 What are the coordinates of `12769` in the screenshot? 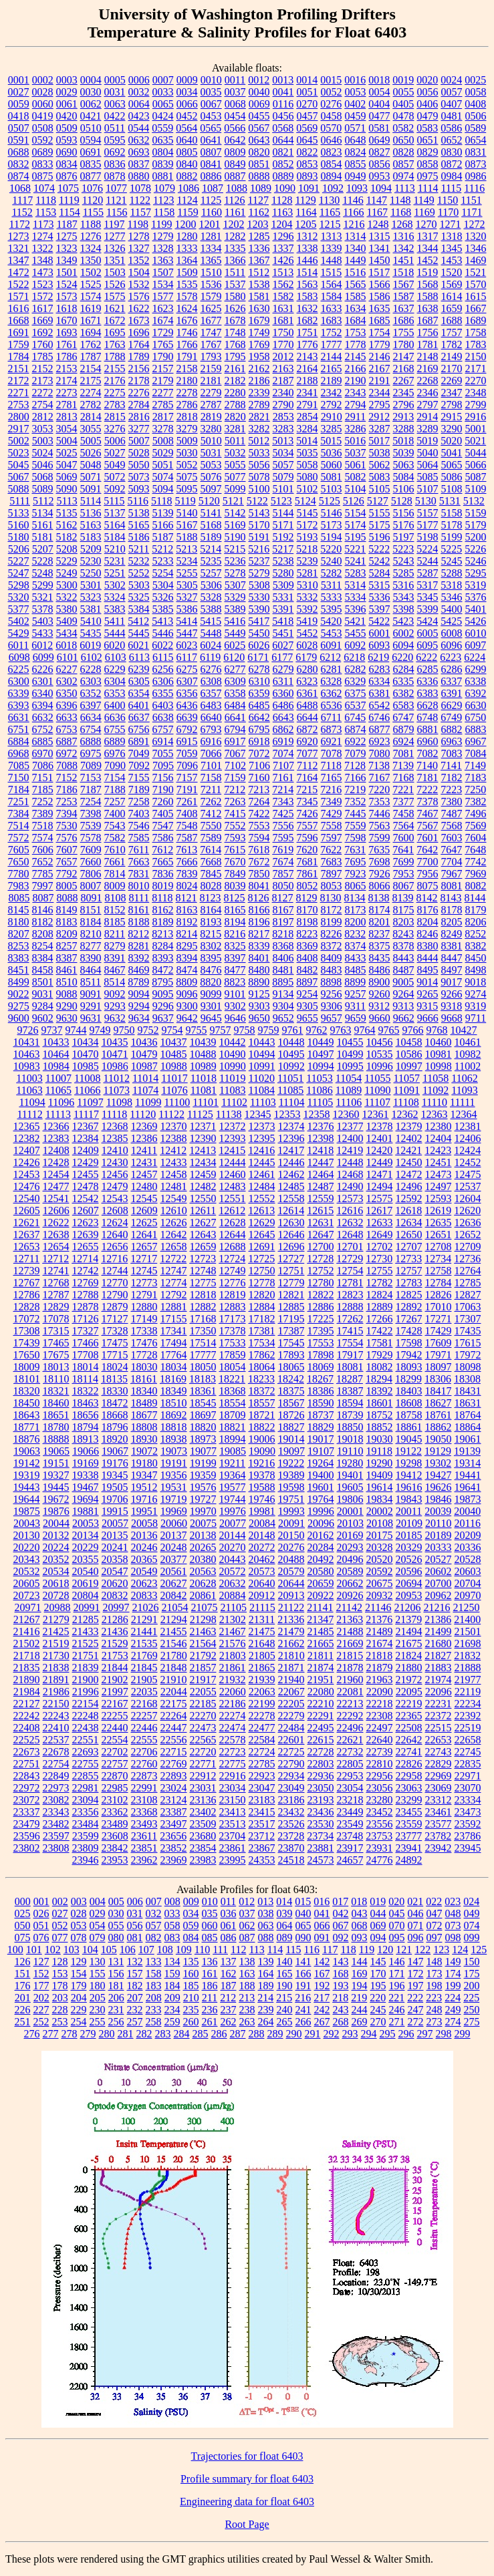 It's located at (85, 1282).